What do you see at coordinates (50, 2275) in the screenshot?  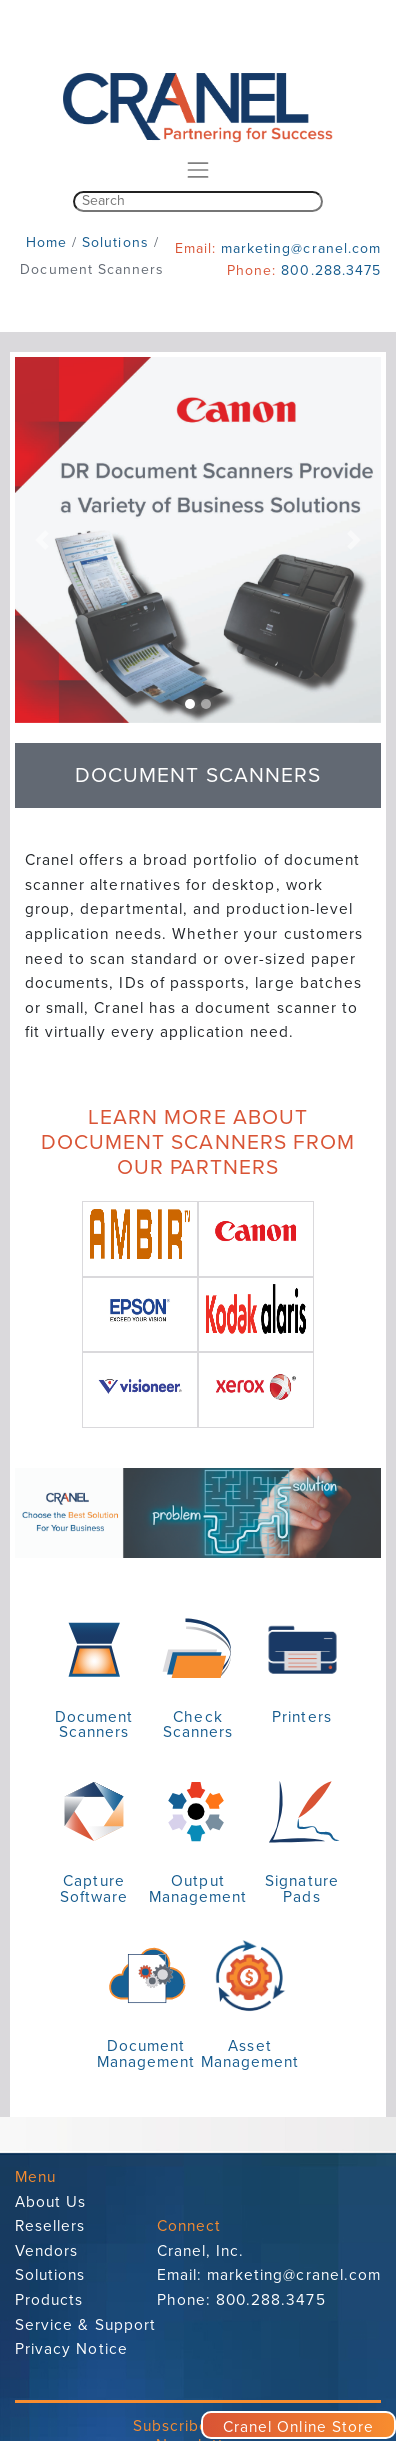 I see `Solutions` at bounding box center [50, 2275].